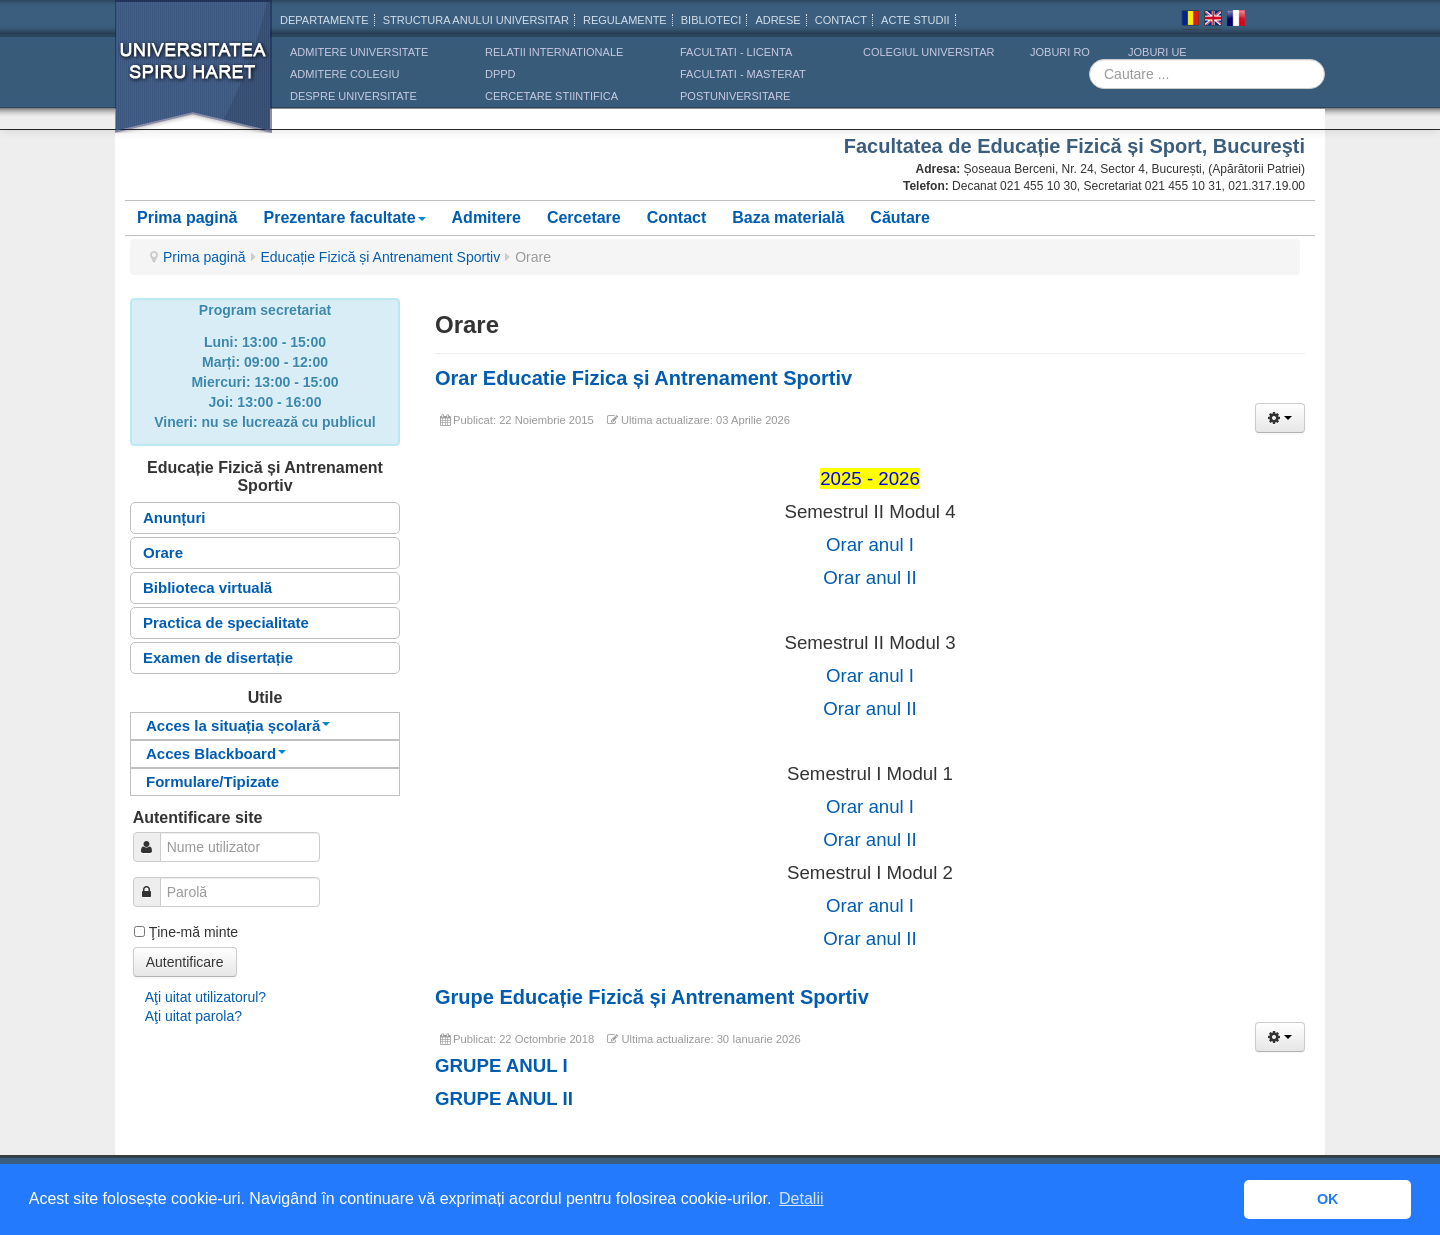  Describe the element at coordinates (584, 217) in the screenshot. I see `Cercetare` at that location.